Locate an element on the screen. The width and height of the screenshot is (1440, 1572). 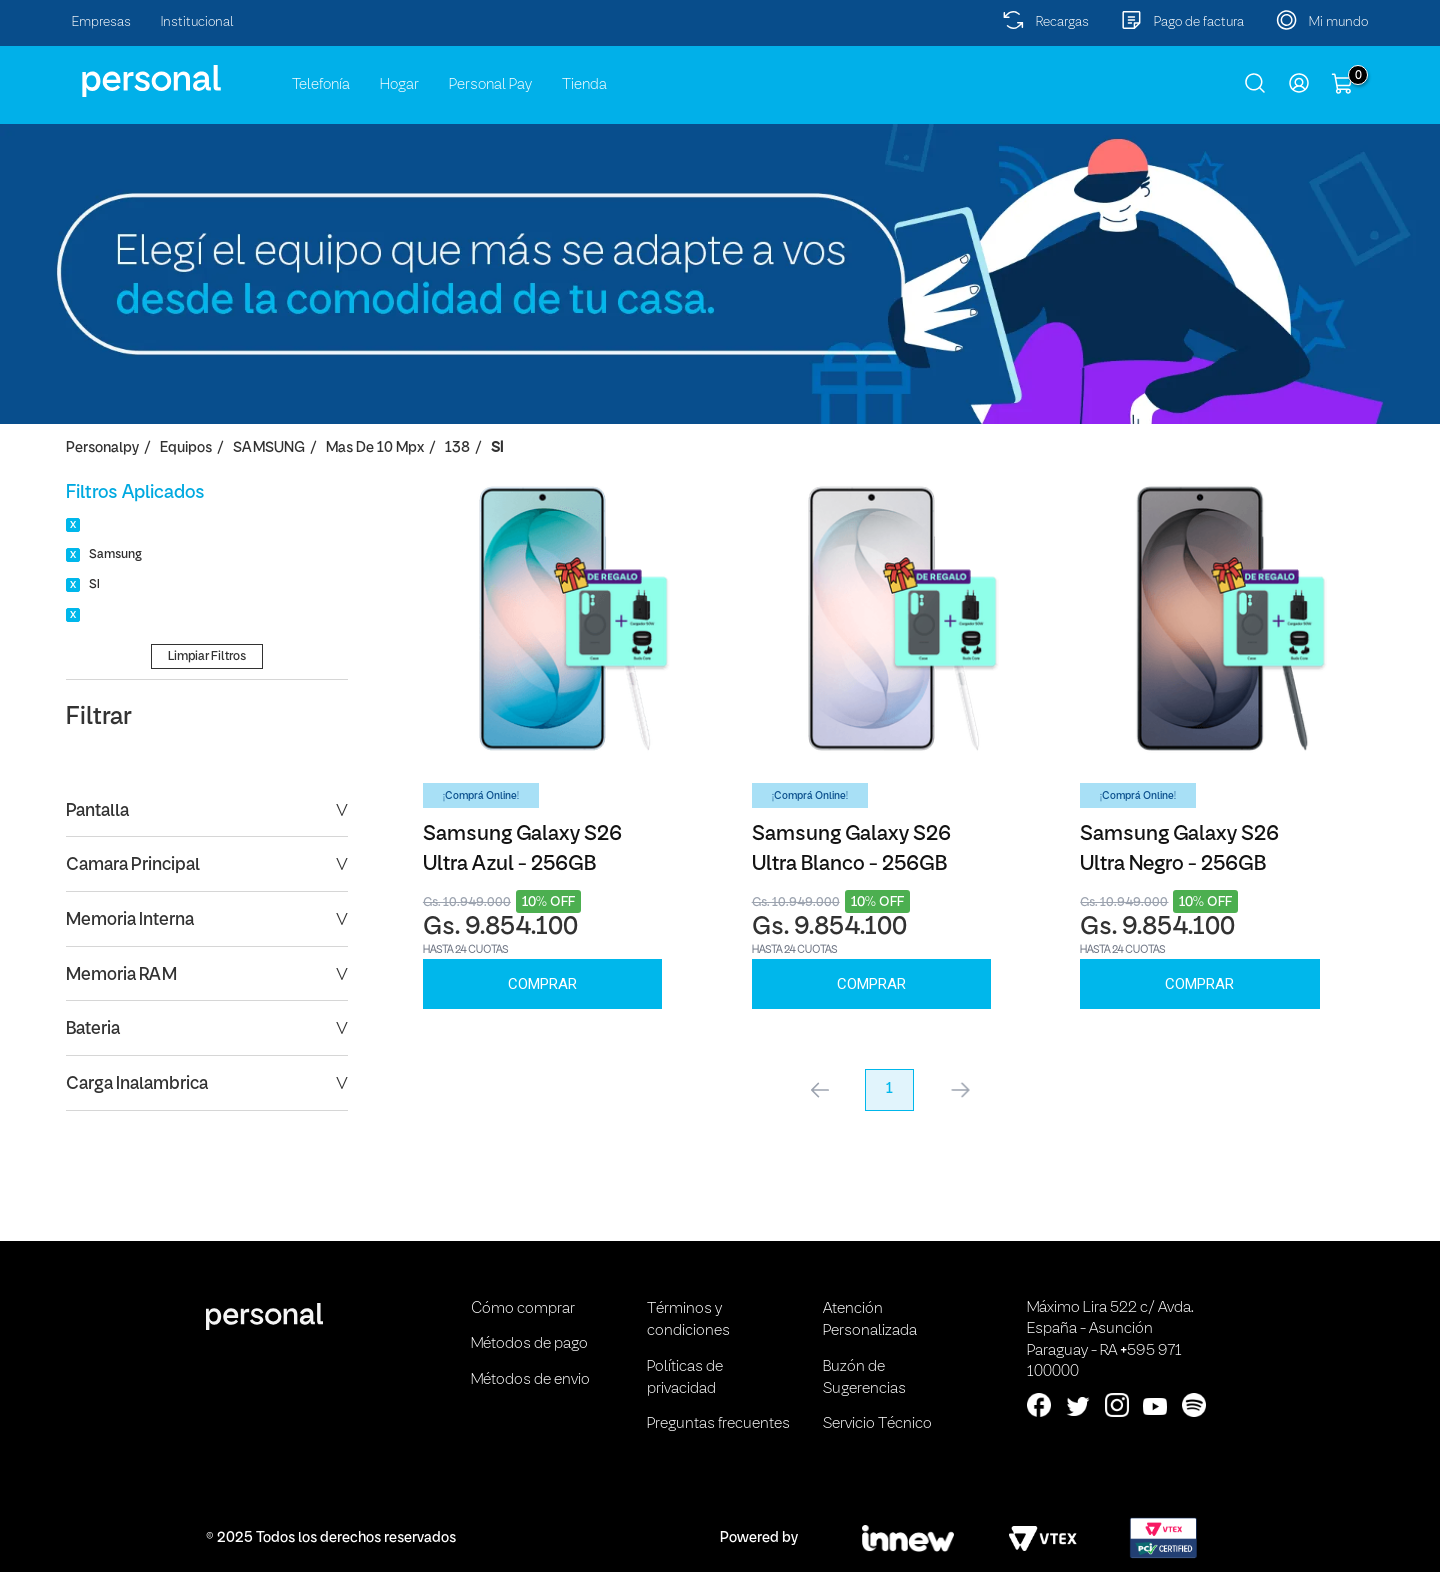
SI is located at coordinates (497, 448).